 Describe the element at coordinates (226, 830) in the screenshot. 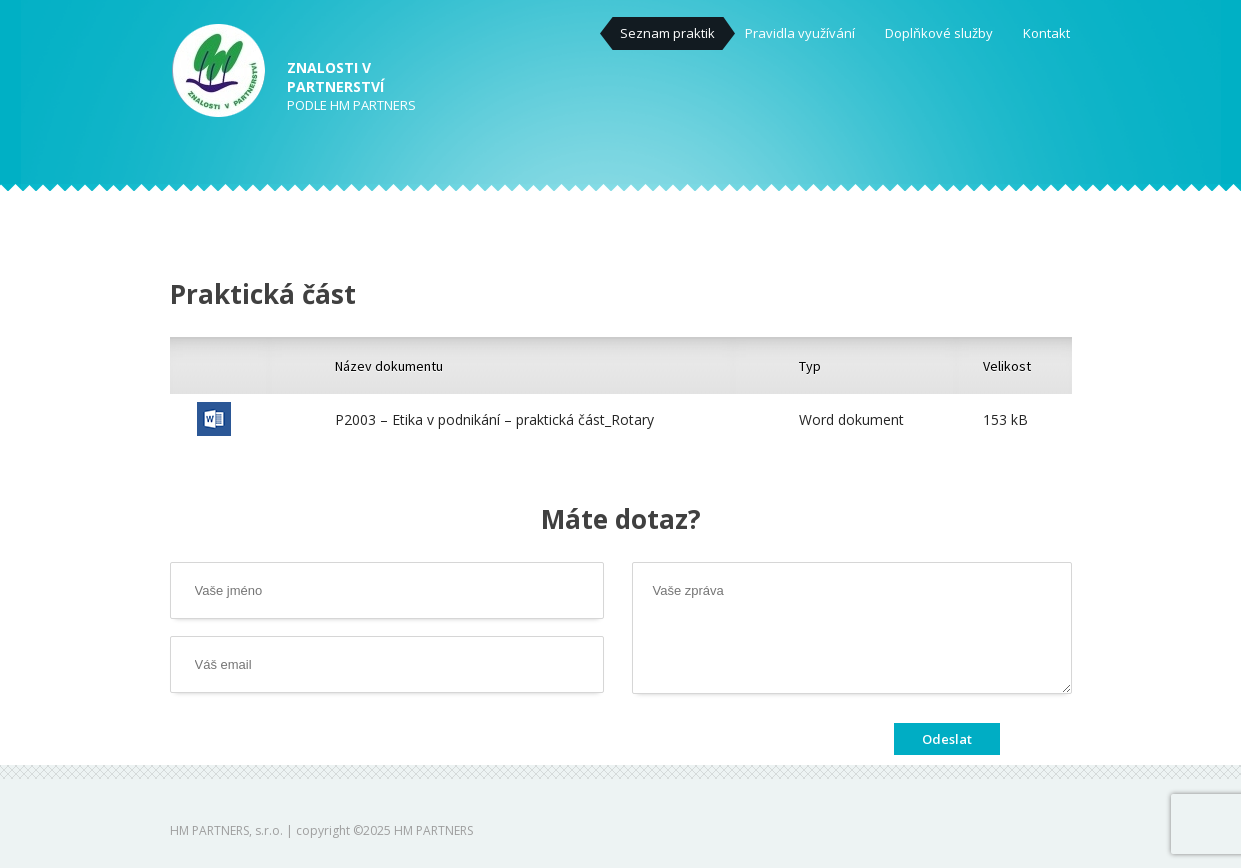

I see `HM PARTNERS, s.r.o.` at that location.